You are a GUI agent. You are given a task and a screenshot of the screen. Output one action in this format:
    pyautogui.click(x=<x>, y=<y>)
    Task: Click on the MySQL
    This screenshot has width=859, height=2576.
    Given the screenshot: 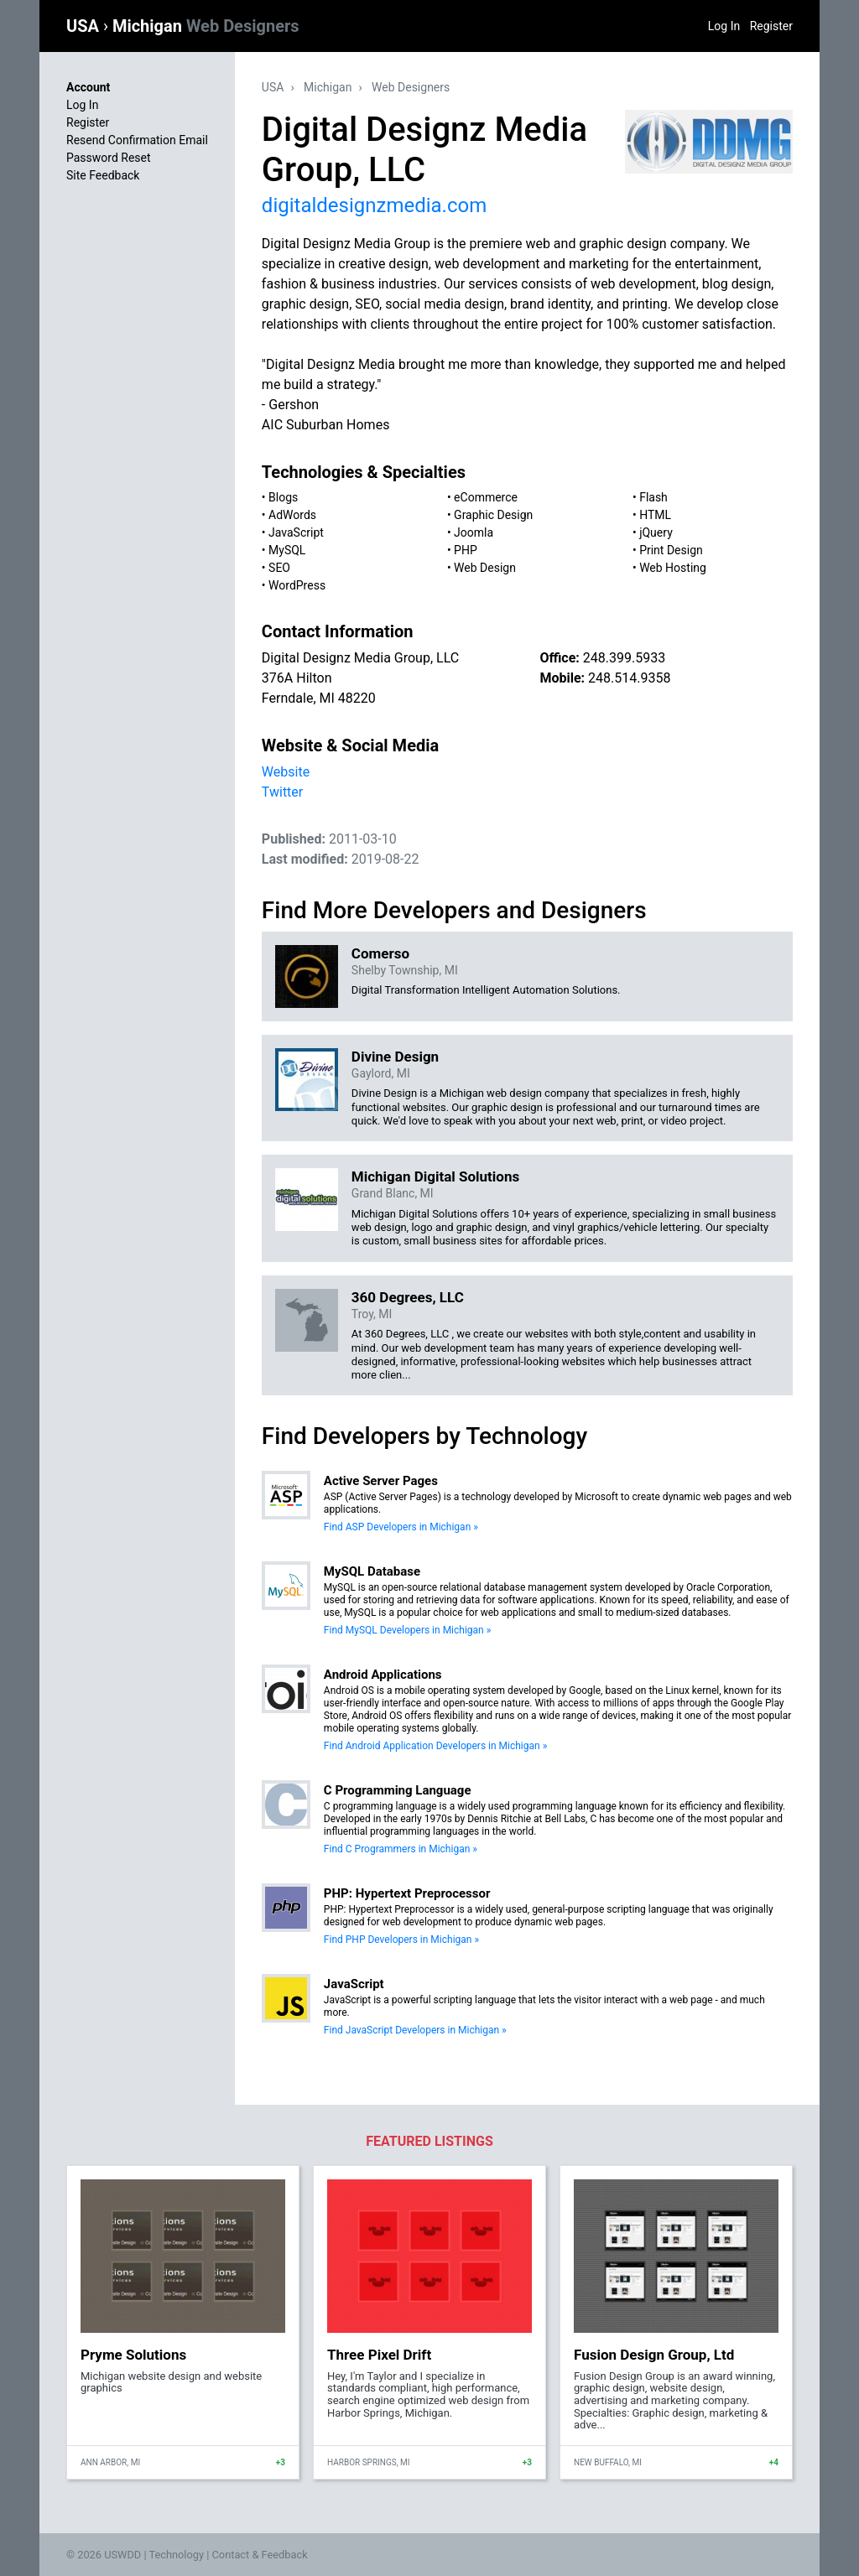 What is the action you would take?
    pyautogui.click(x=286, y=550)
    